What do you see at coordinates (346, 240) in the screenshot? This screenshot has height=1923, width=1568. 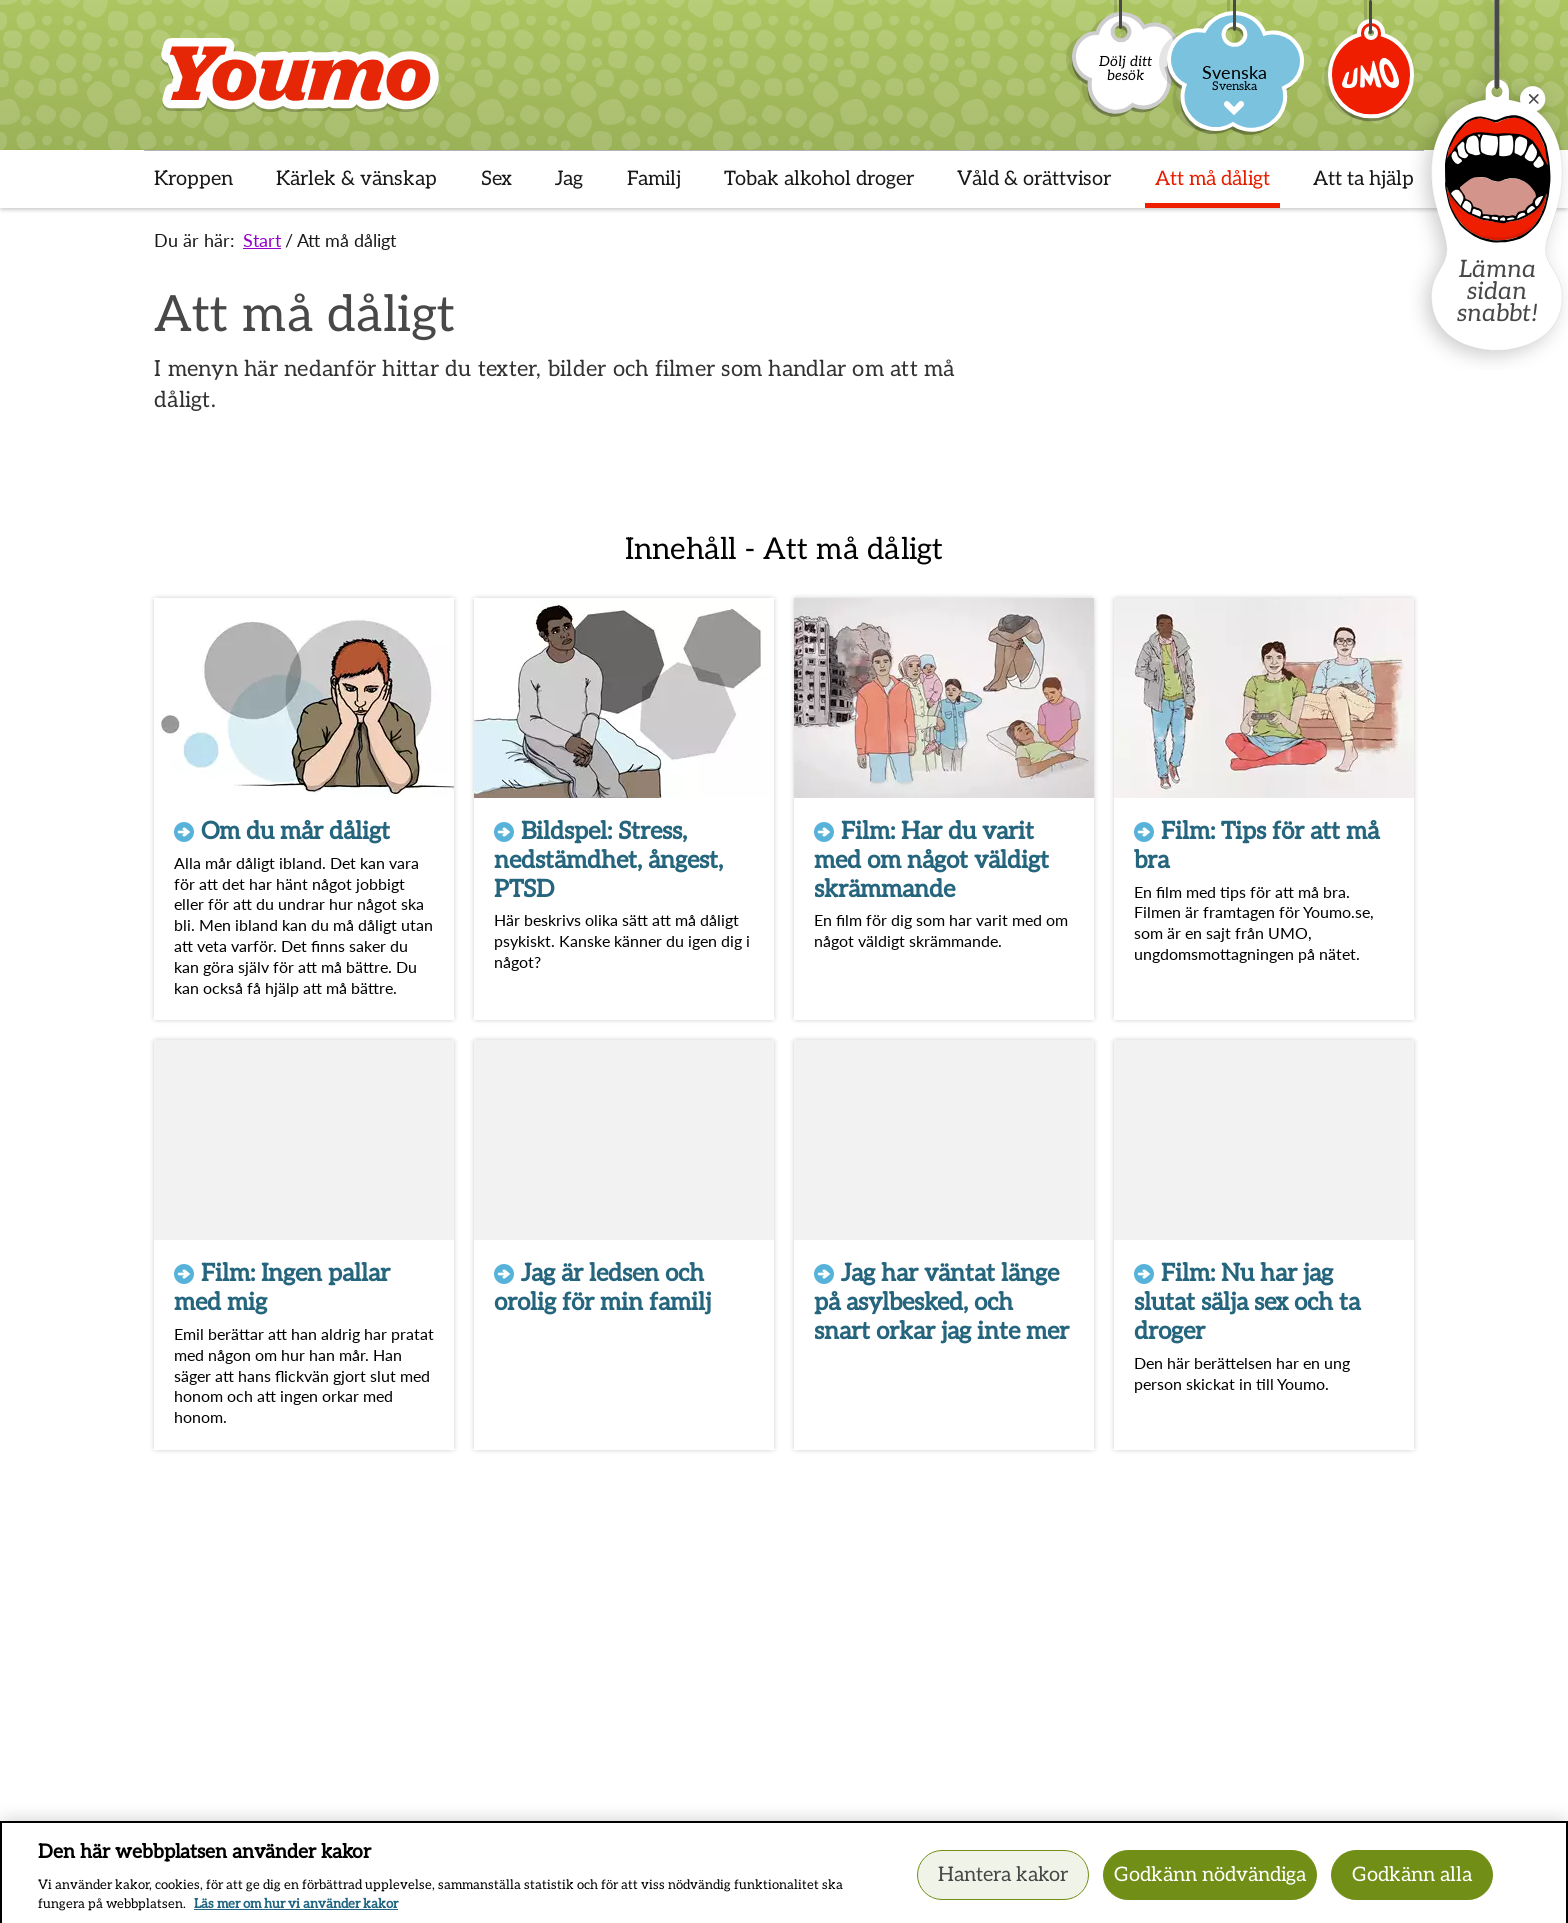 I see `Att må dåligt` at bounding box center [346, 240].